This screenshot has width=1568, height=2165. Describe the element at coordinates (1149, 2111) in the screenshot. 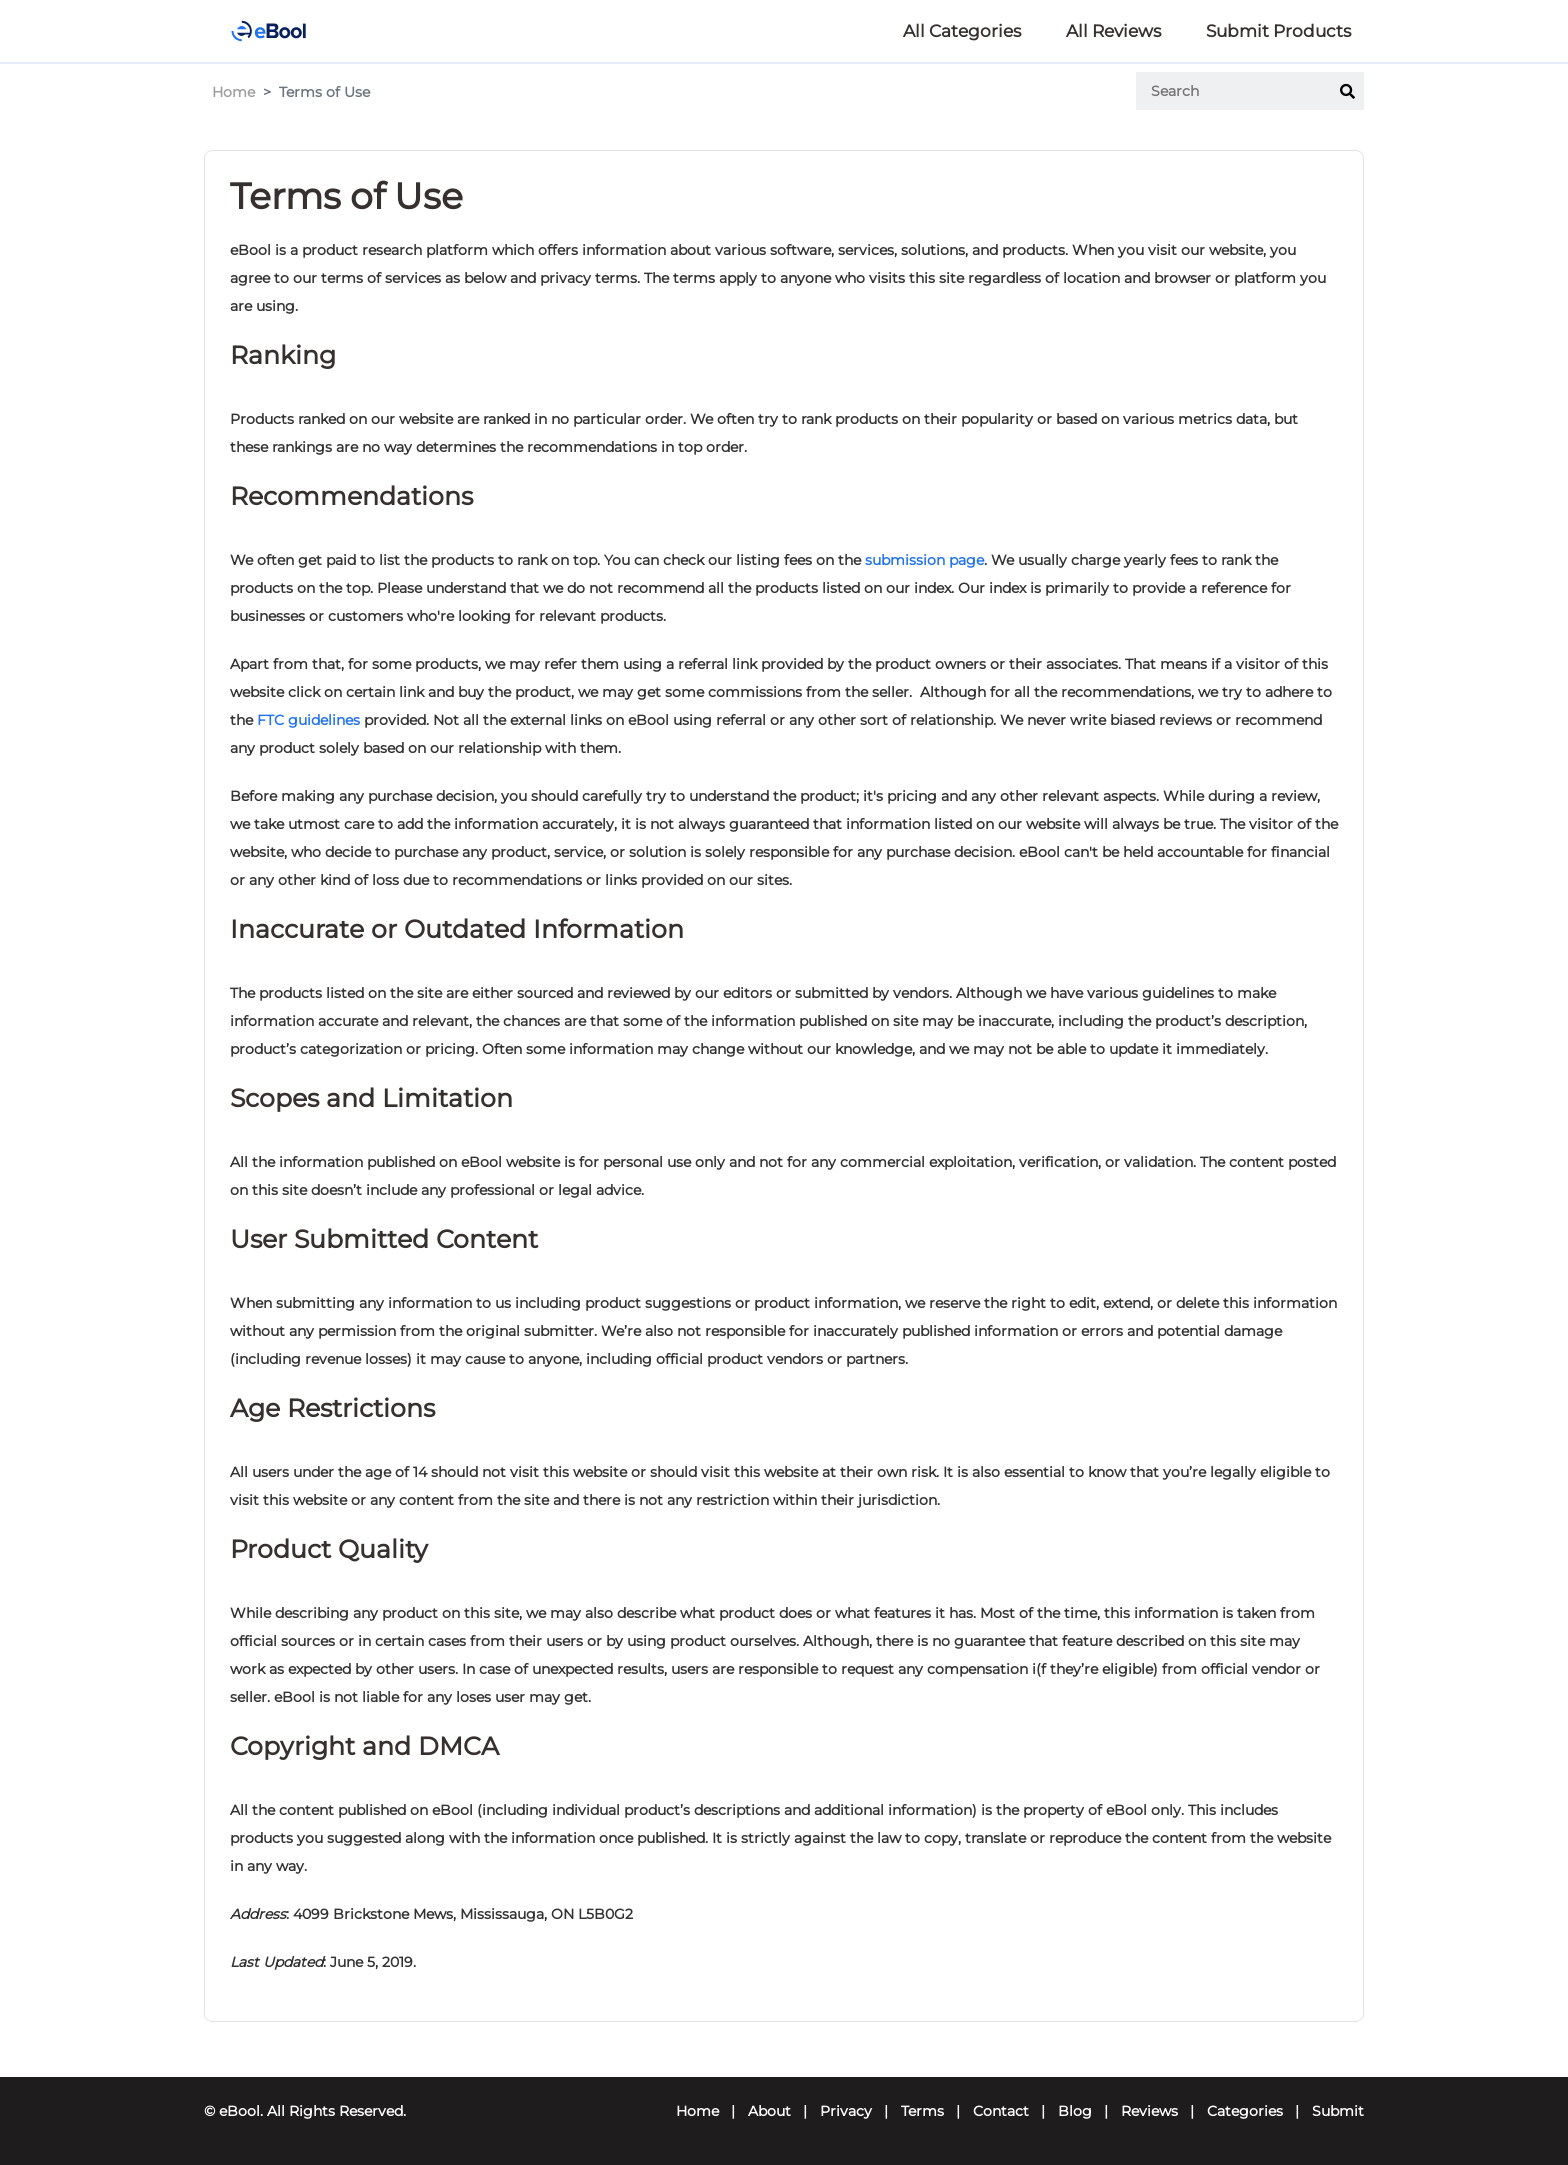

I see `Reviews` at that location.